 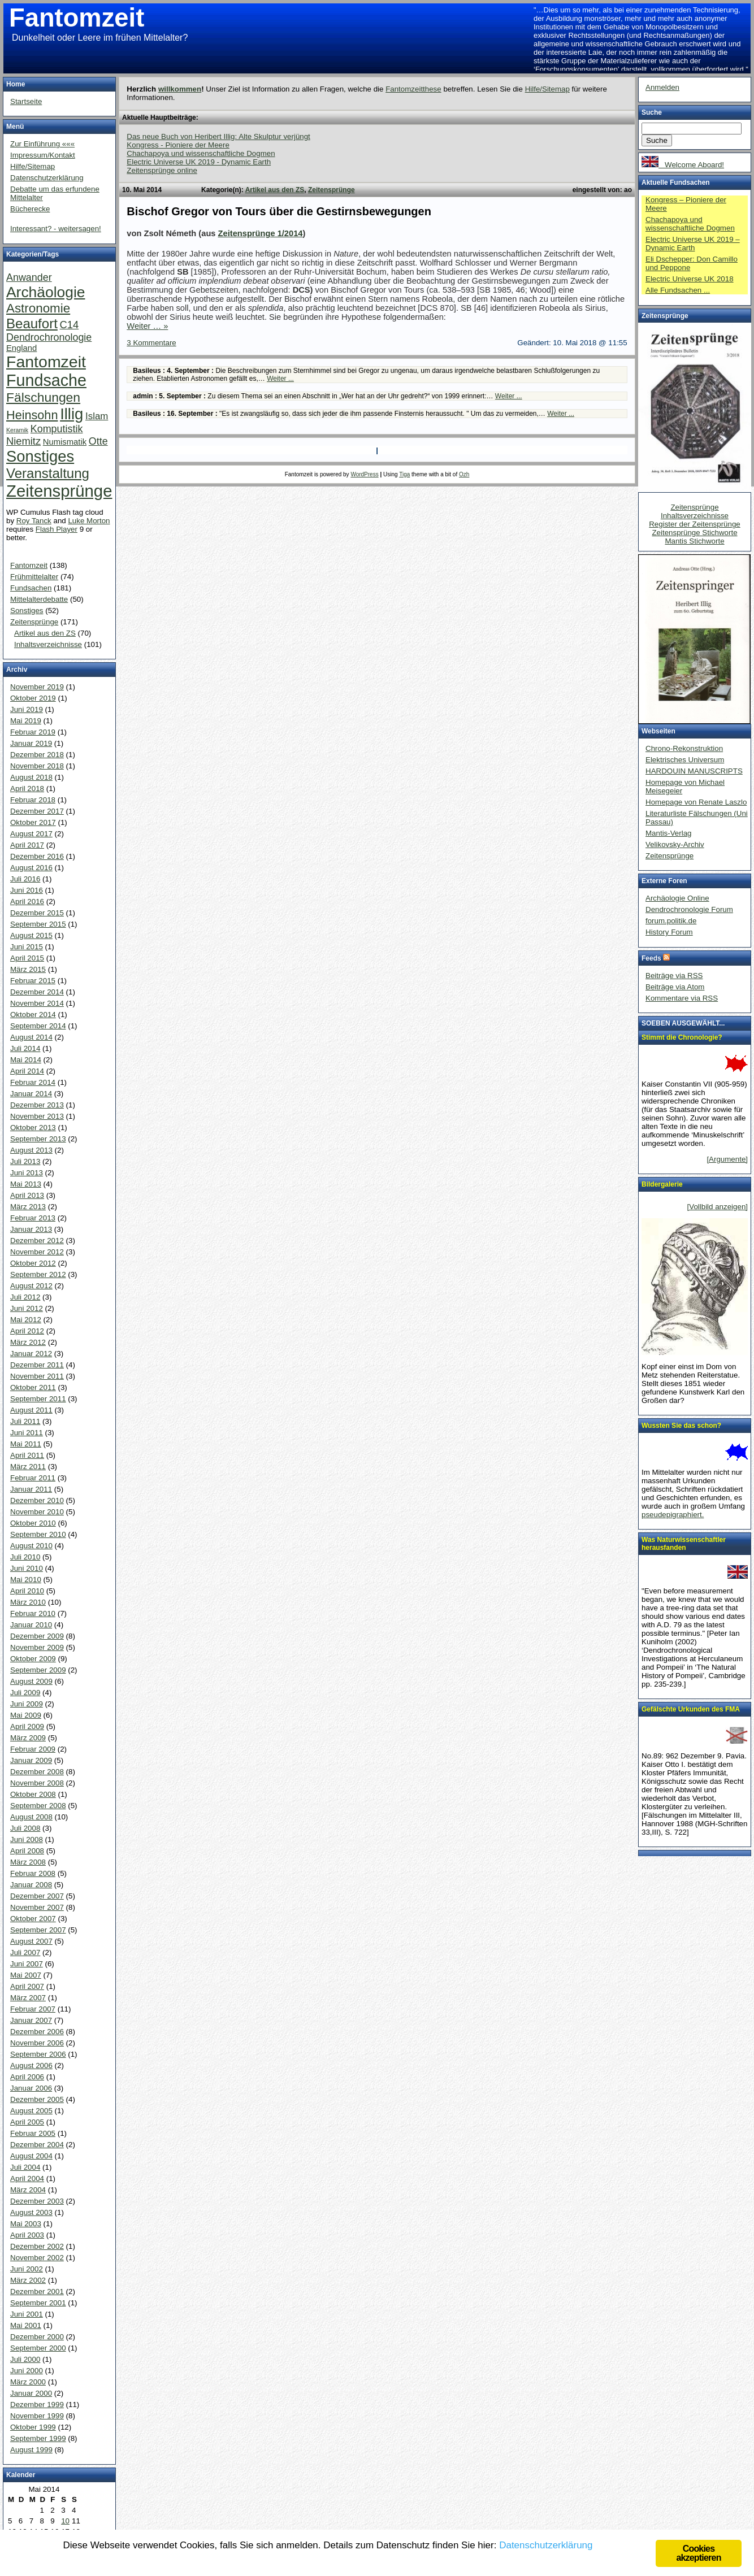 What do you see at coordinates (37, 1003) in the screenshot?
I see `November 2014` at bounding box center [37, 1003].